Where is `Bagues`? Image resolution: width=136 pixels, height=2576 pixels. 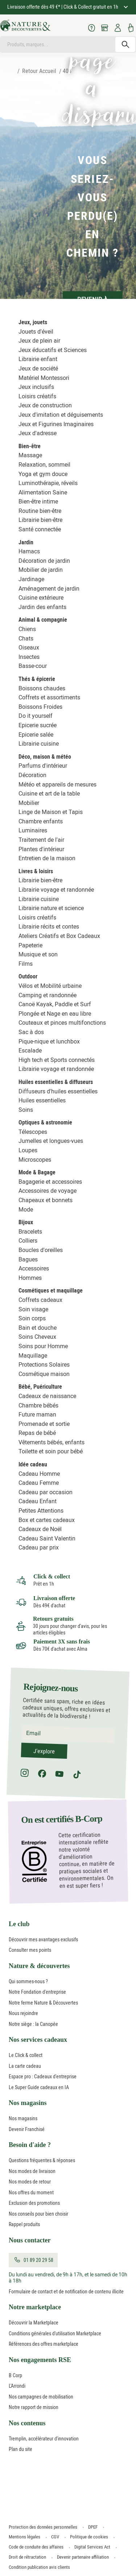
Bagues is located at coordinates (28, 1259).